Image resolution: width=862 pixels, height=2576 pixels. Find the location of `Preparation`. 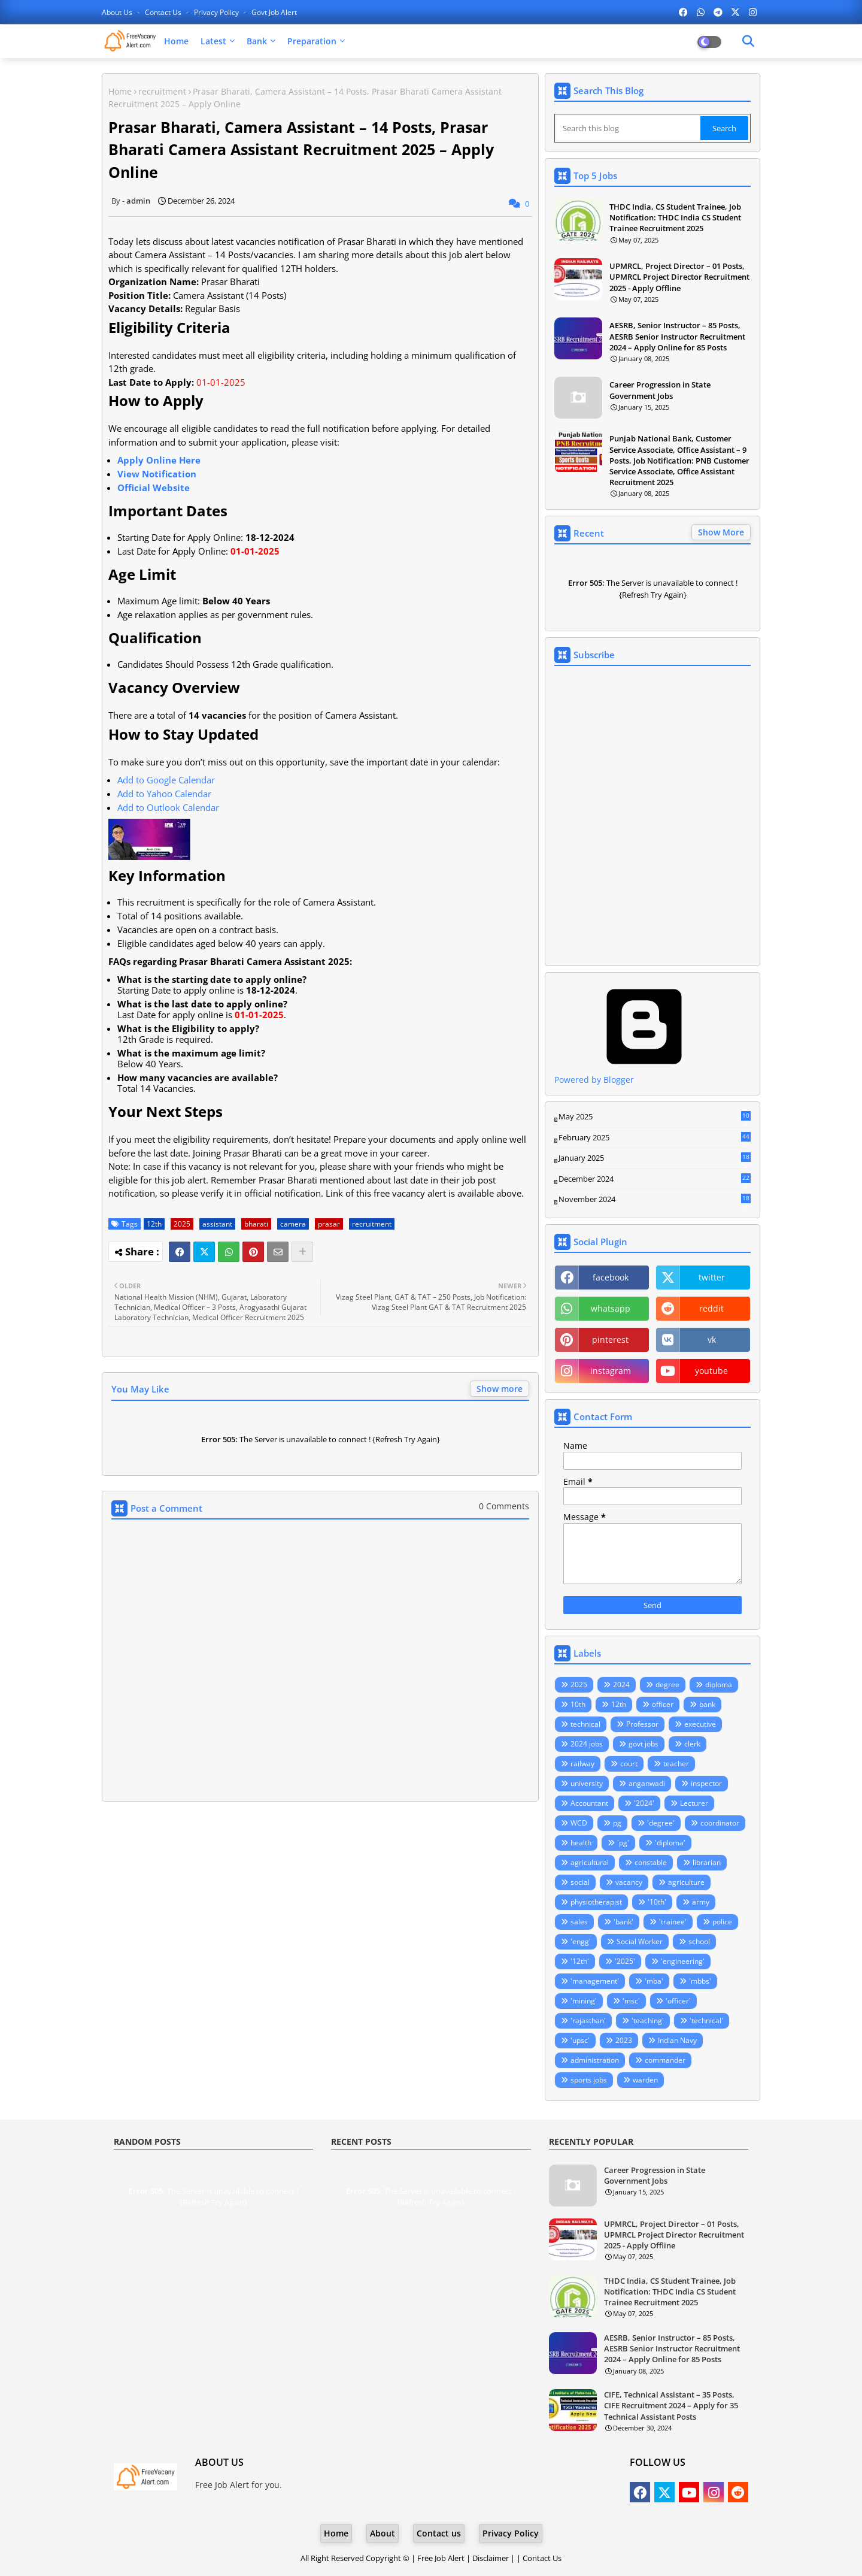

Preparation is located at coordinates (311, 41).